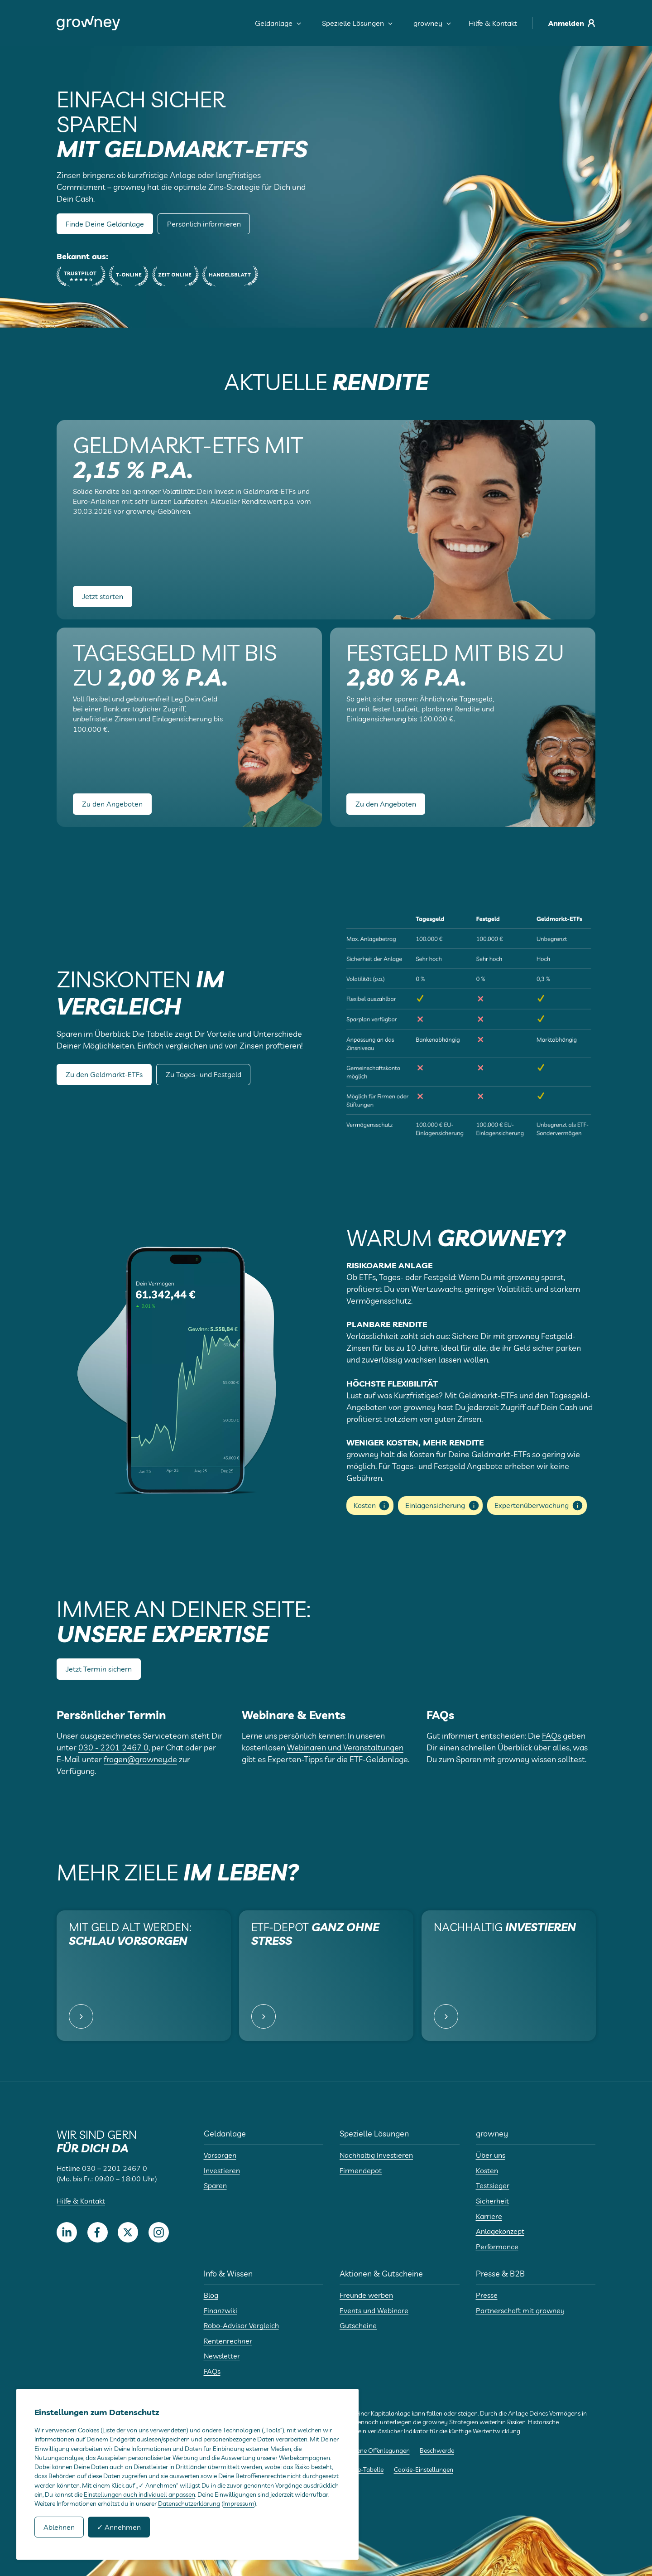 Image resolution: width=652 pixels, height=2576 pixels. I want to click on Jetzt starten [button], so click(102, 596).